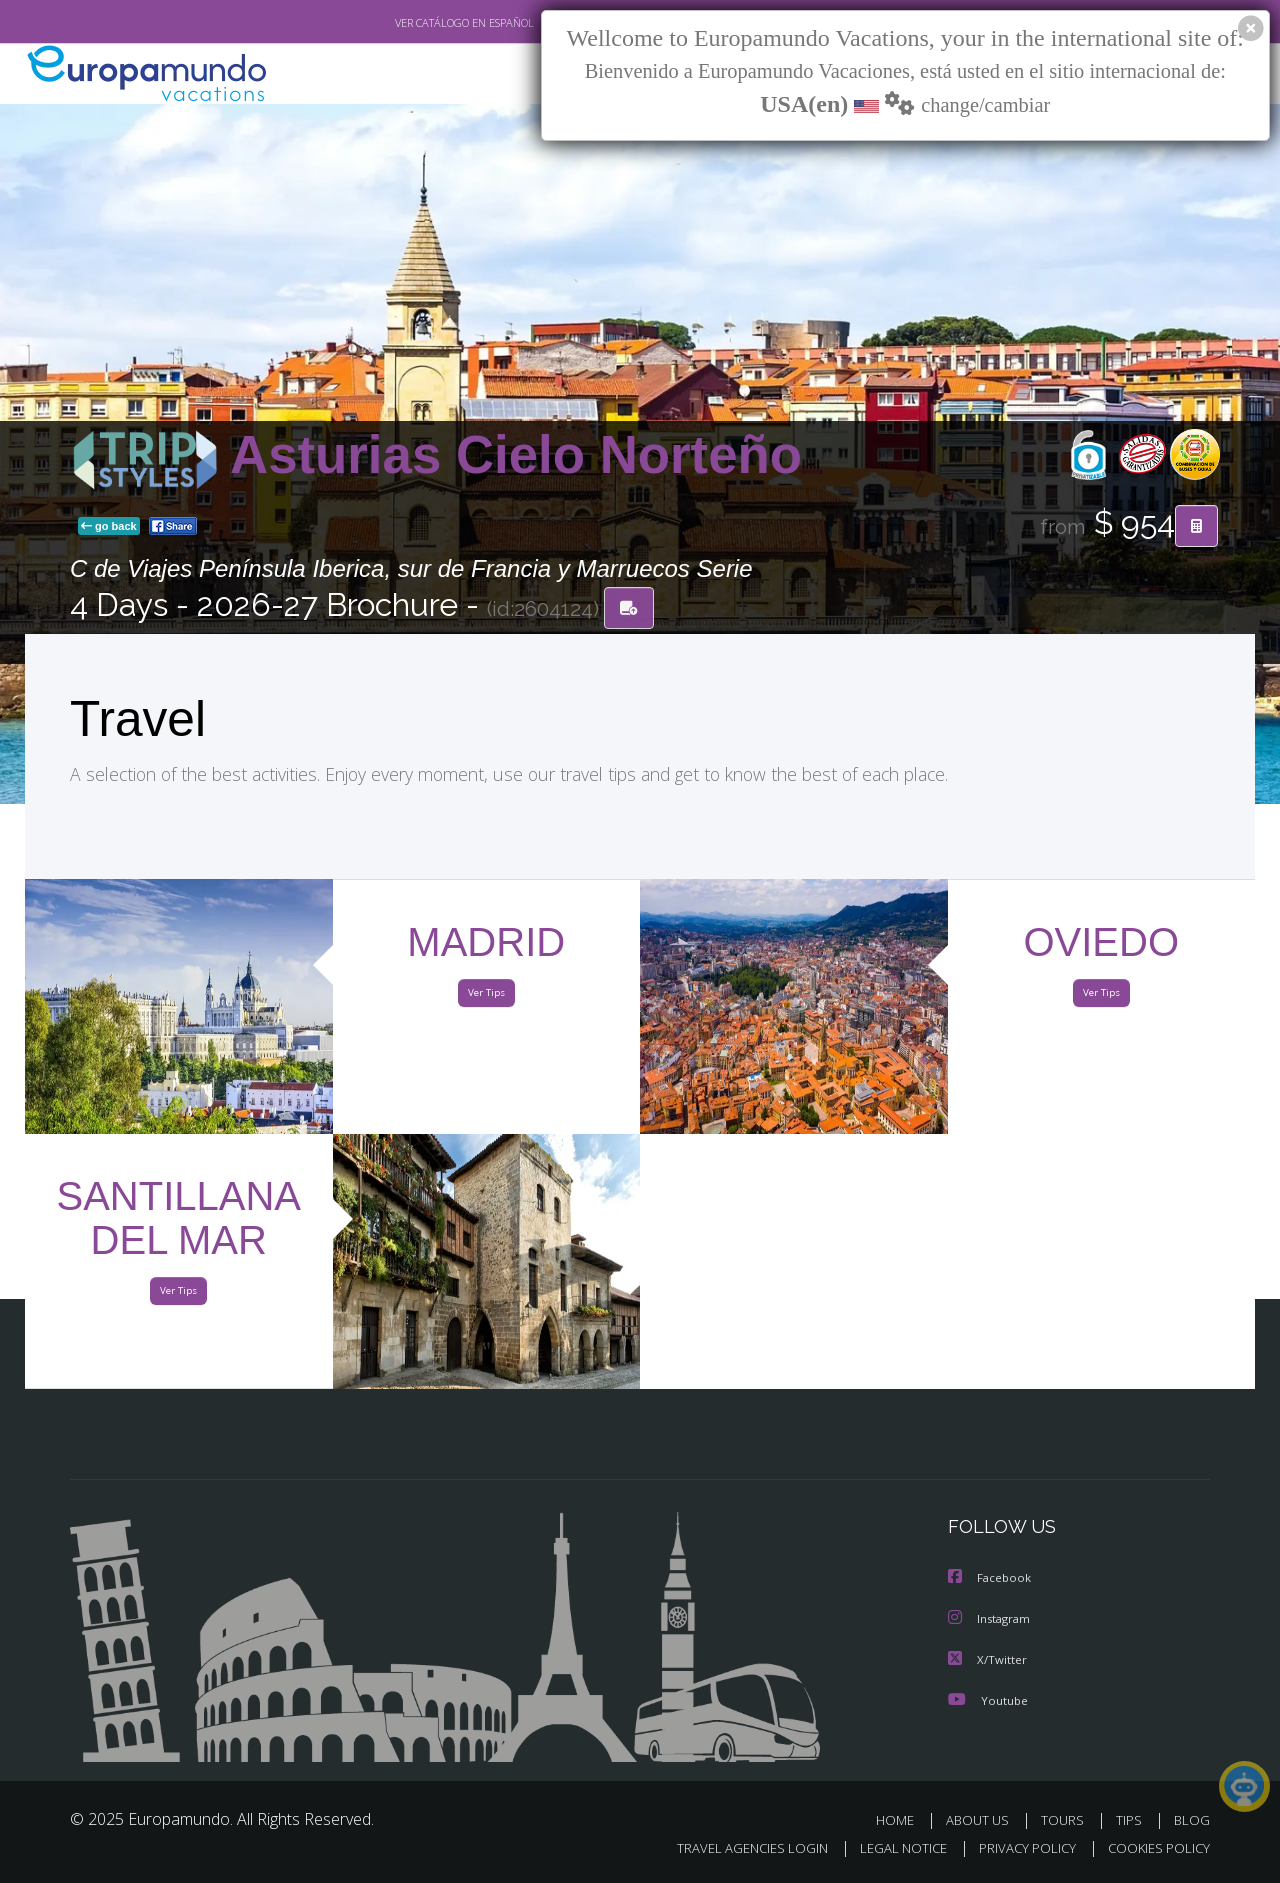  Describe the element at coordinates (1192, 1820) in the screenshot. I see `BLOG` at that location.